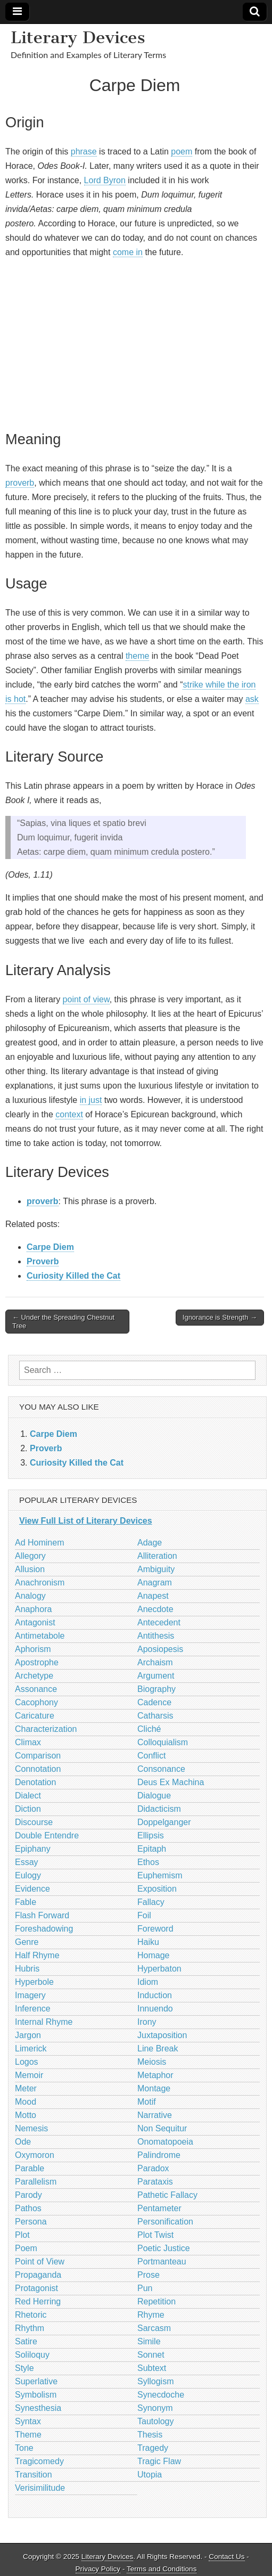  What do you see at coordinates (165, 2221) in the screenshot?
I see `Personification` at bounding box center [165, 2221].